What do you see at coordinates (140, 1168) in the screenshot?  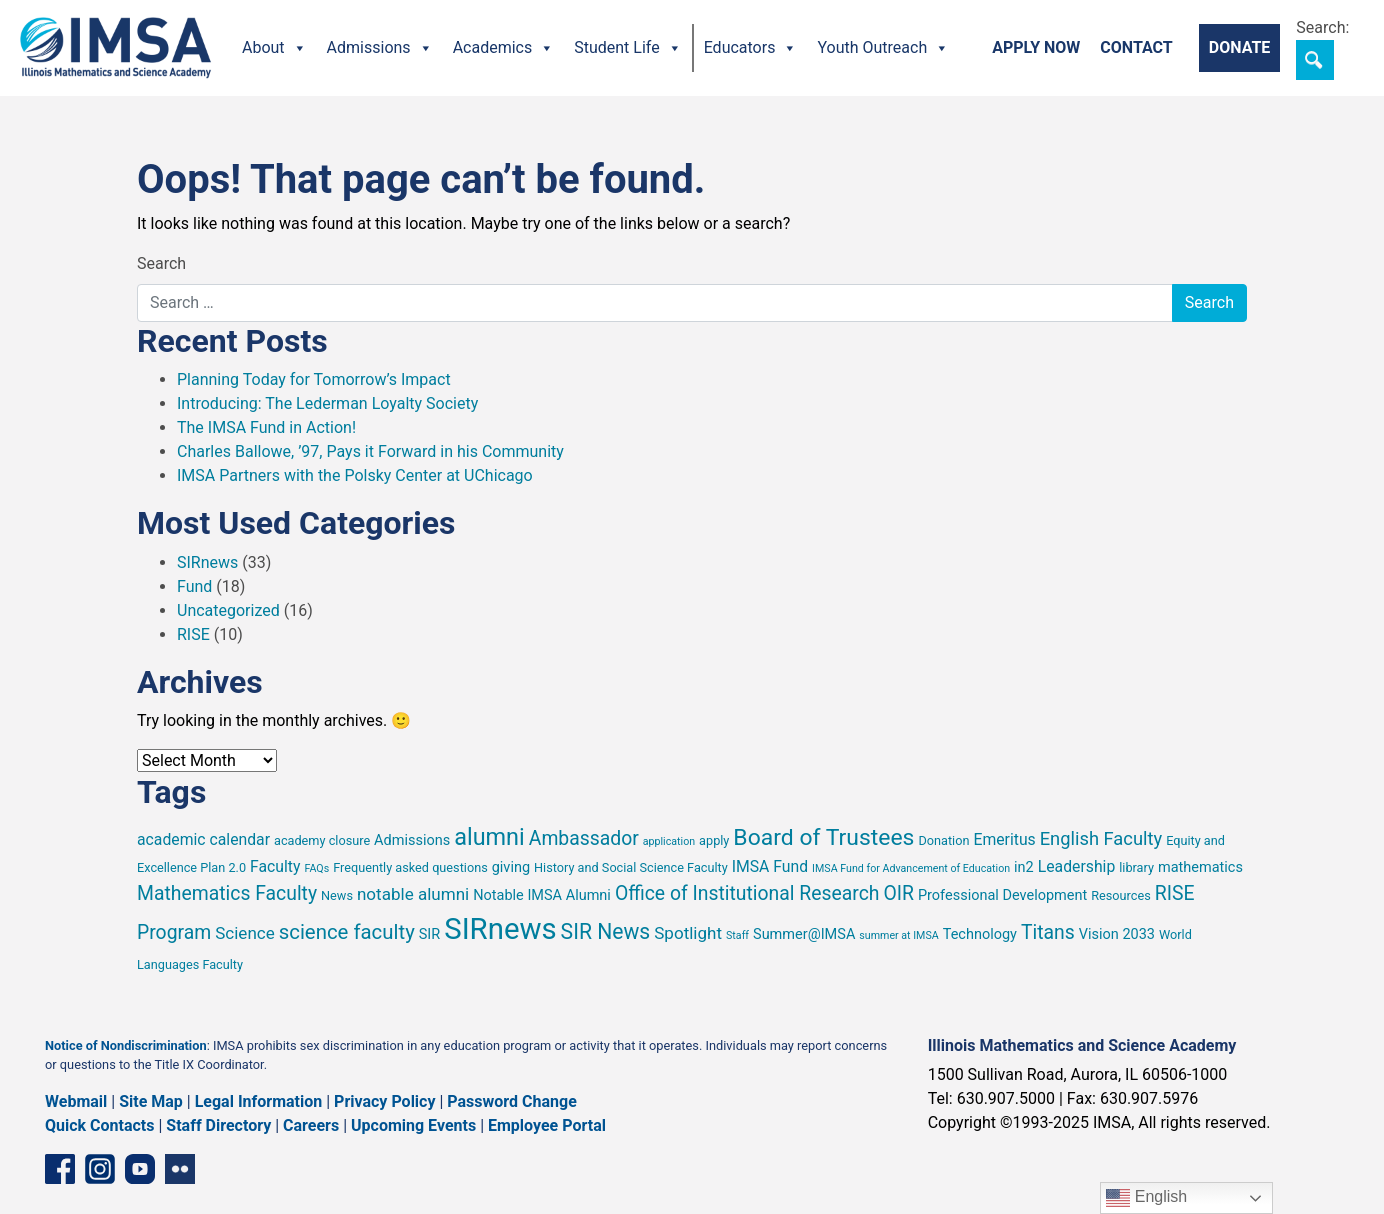 I see `[YouTube channel]` at bounding box center [140, 1168].